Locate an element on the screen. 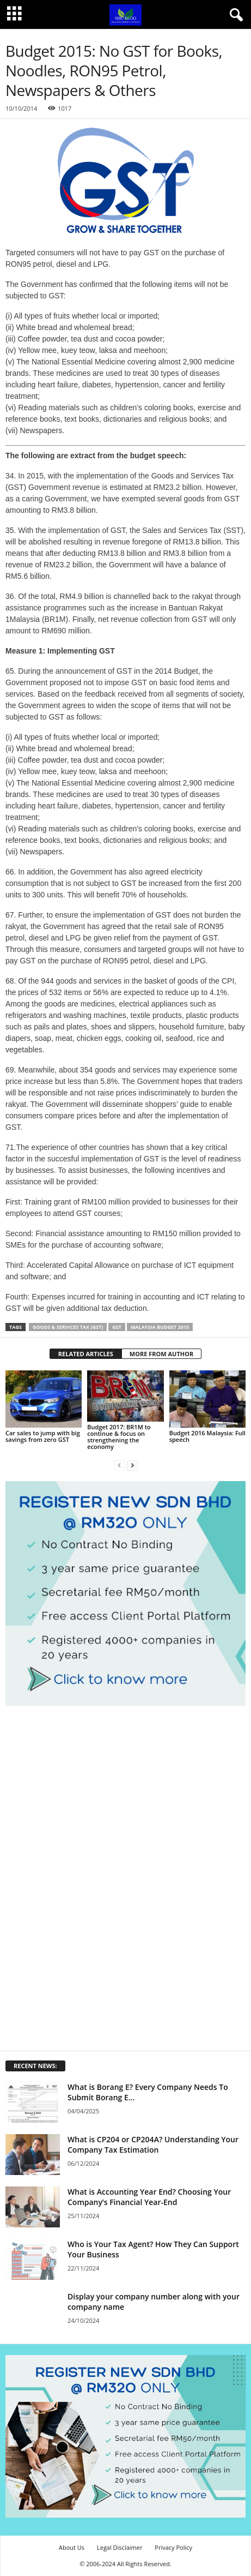 The height and width of the screenshot is (2576, 251). What is Accounting Year End? Choosing Your Company’s Financial Year-End is located at coordinates (149, 2196).